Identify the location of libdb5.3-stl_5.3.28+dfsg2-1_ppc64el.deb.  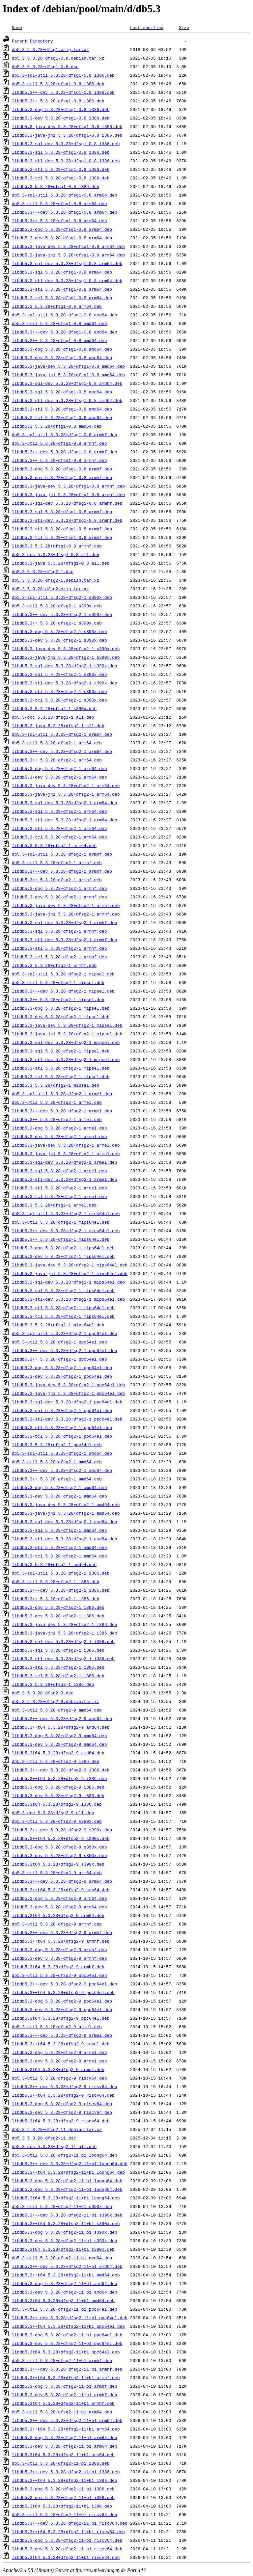
(62, 1427).